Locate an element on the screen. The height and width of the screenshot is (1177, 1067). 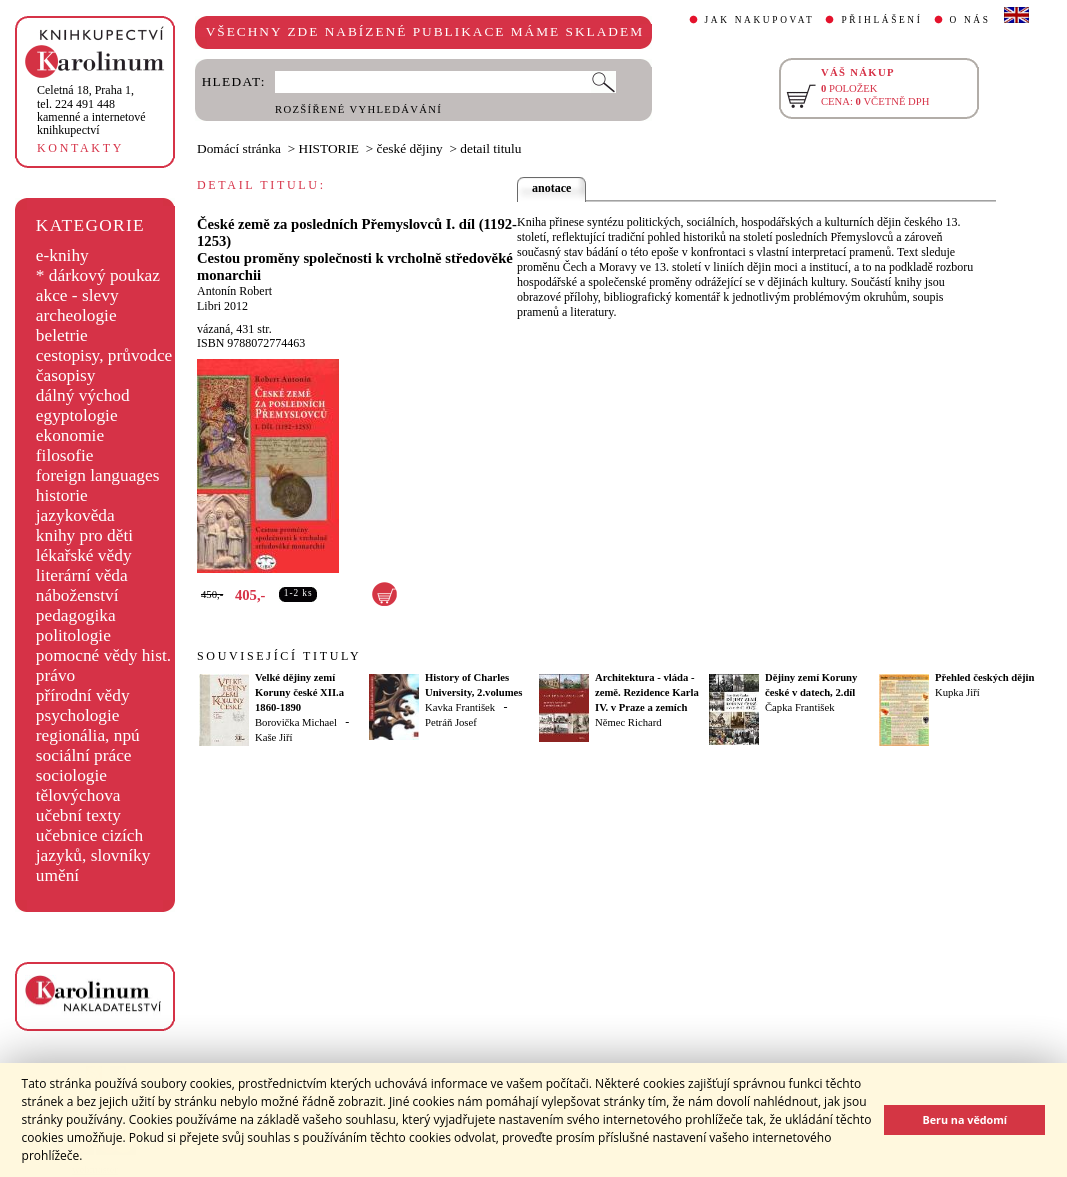
přírodní vědy is located at coordinates (83, 695).